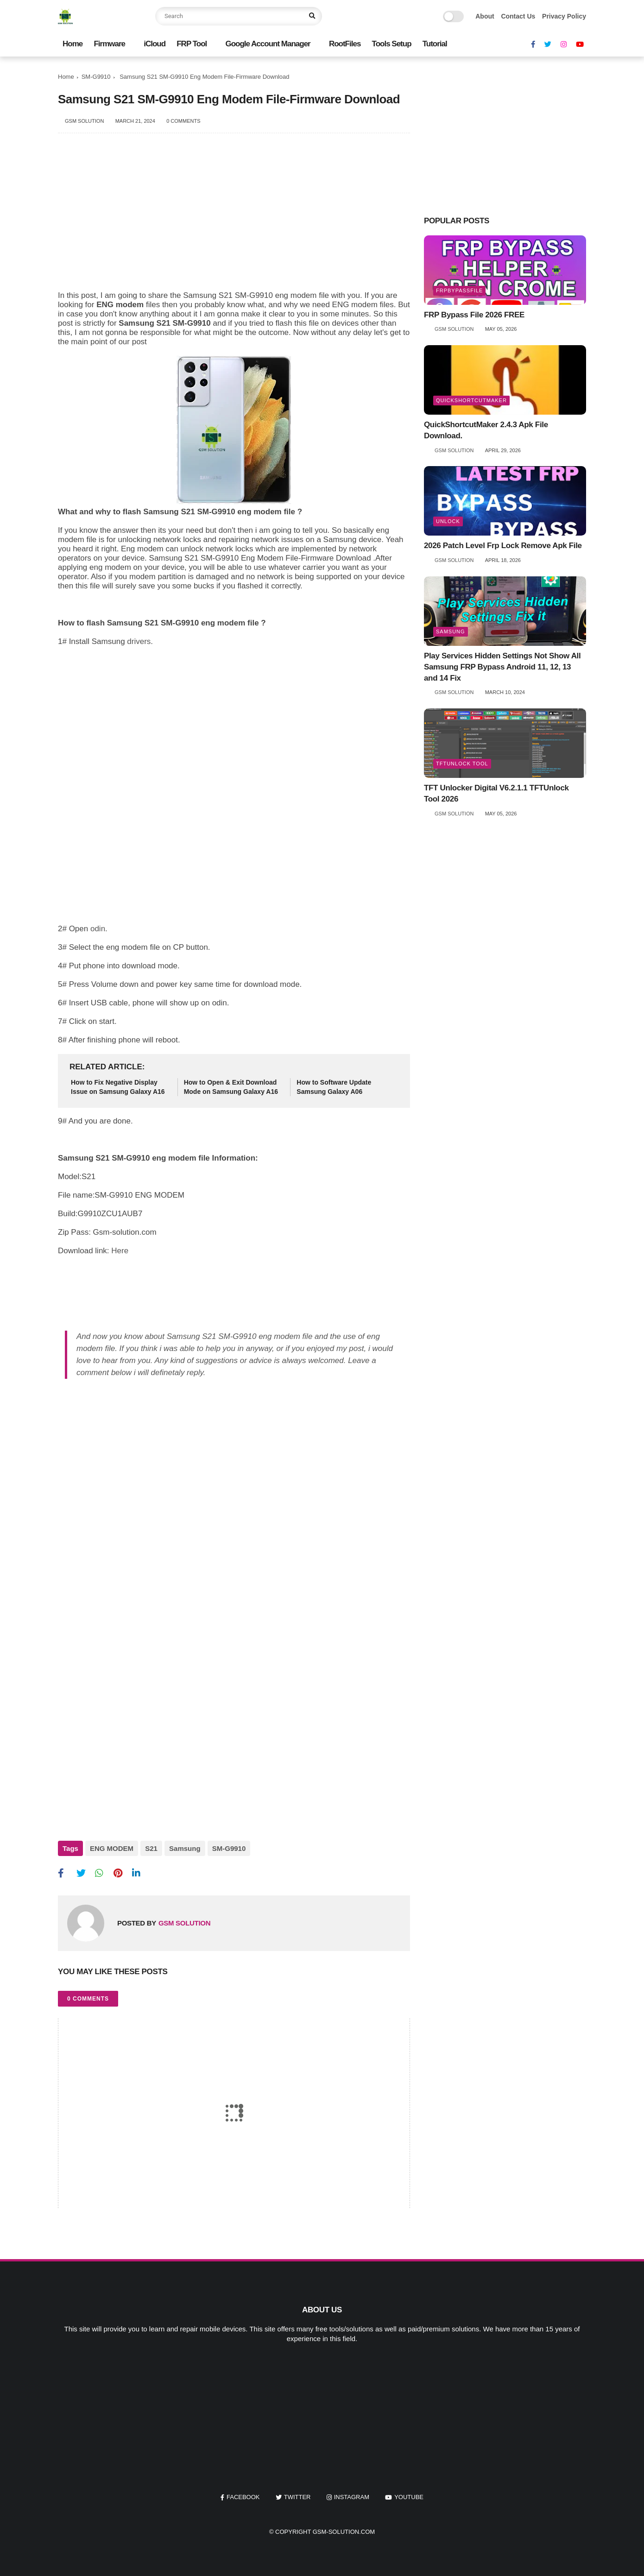  What do you see at coordinates (234, 217) in the screenshot?
I see `[Advertisement]` at bounding box center [234, 217].